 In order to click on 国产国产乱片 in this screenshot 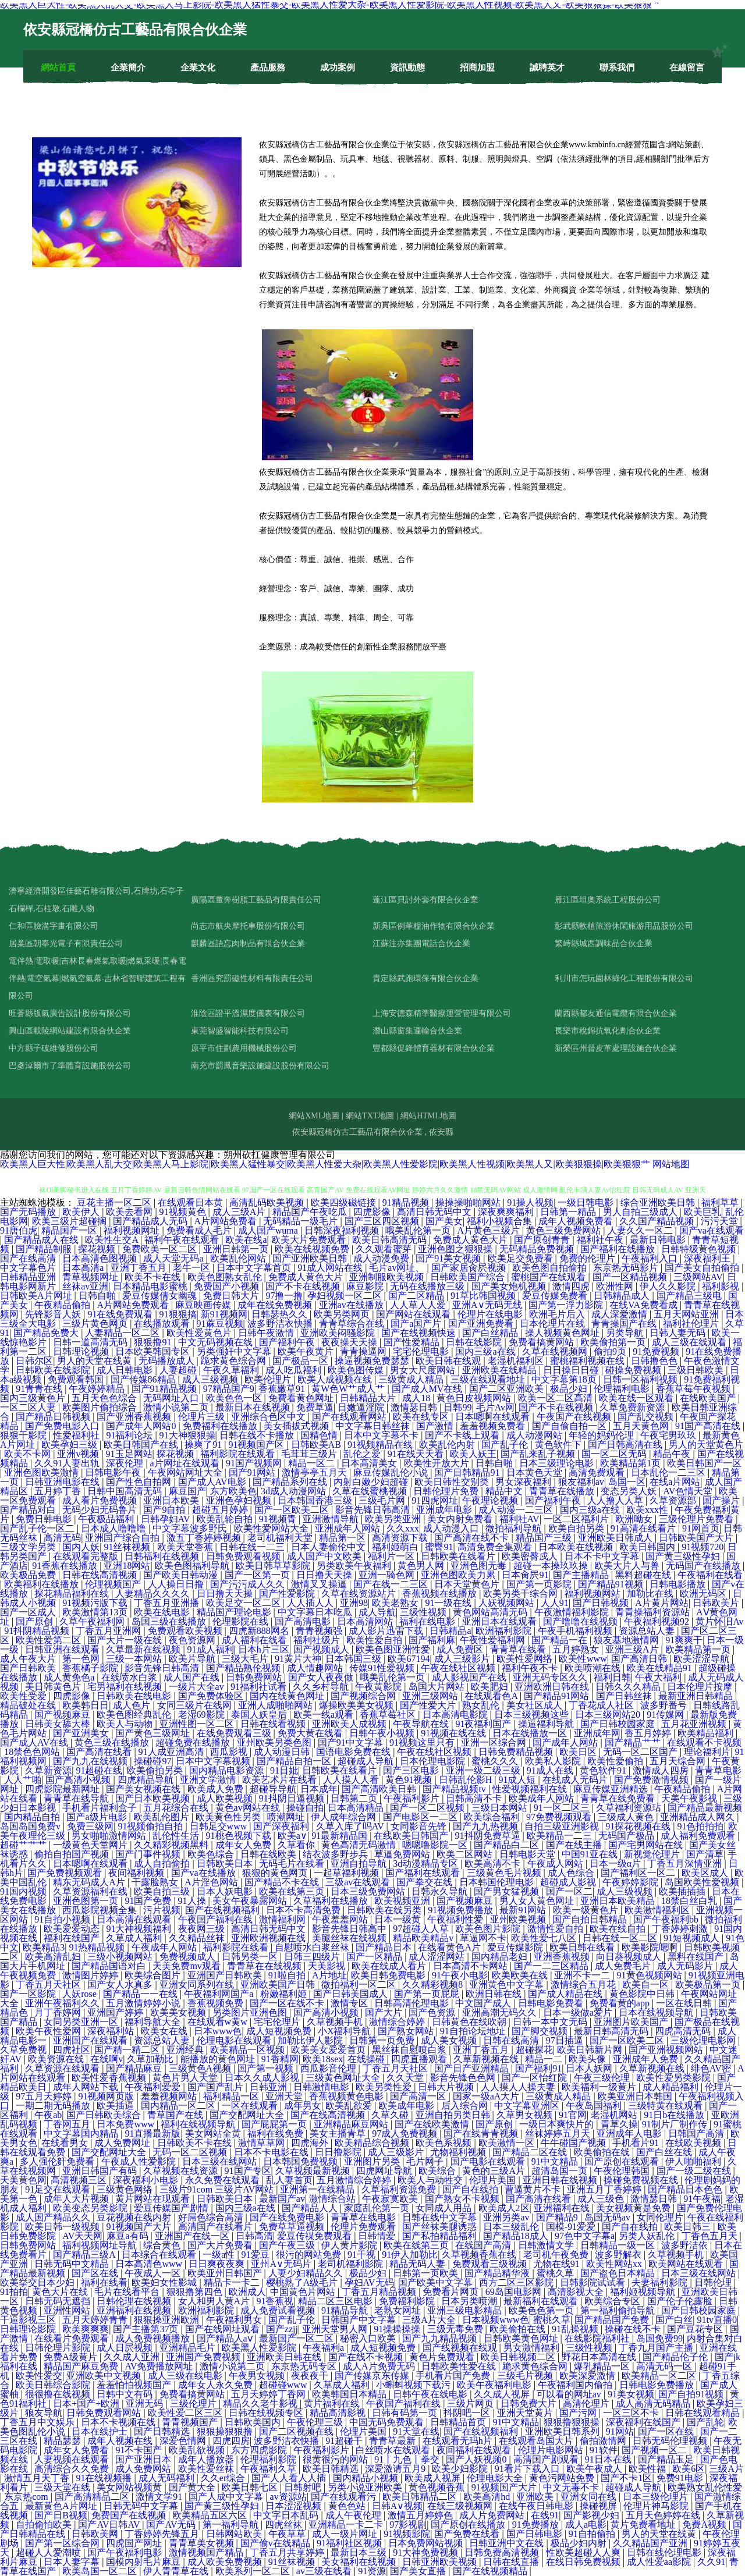, I will do `click(216, 2087)`.